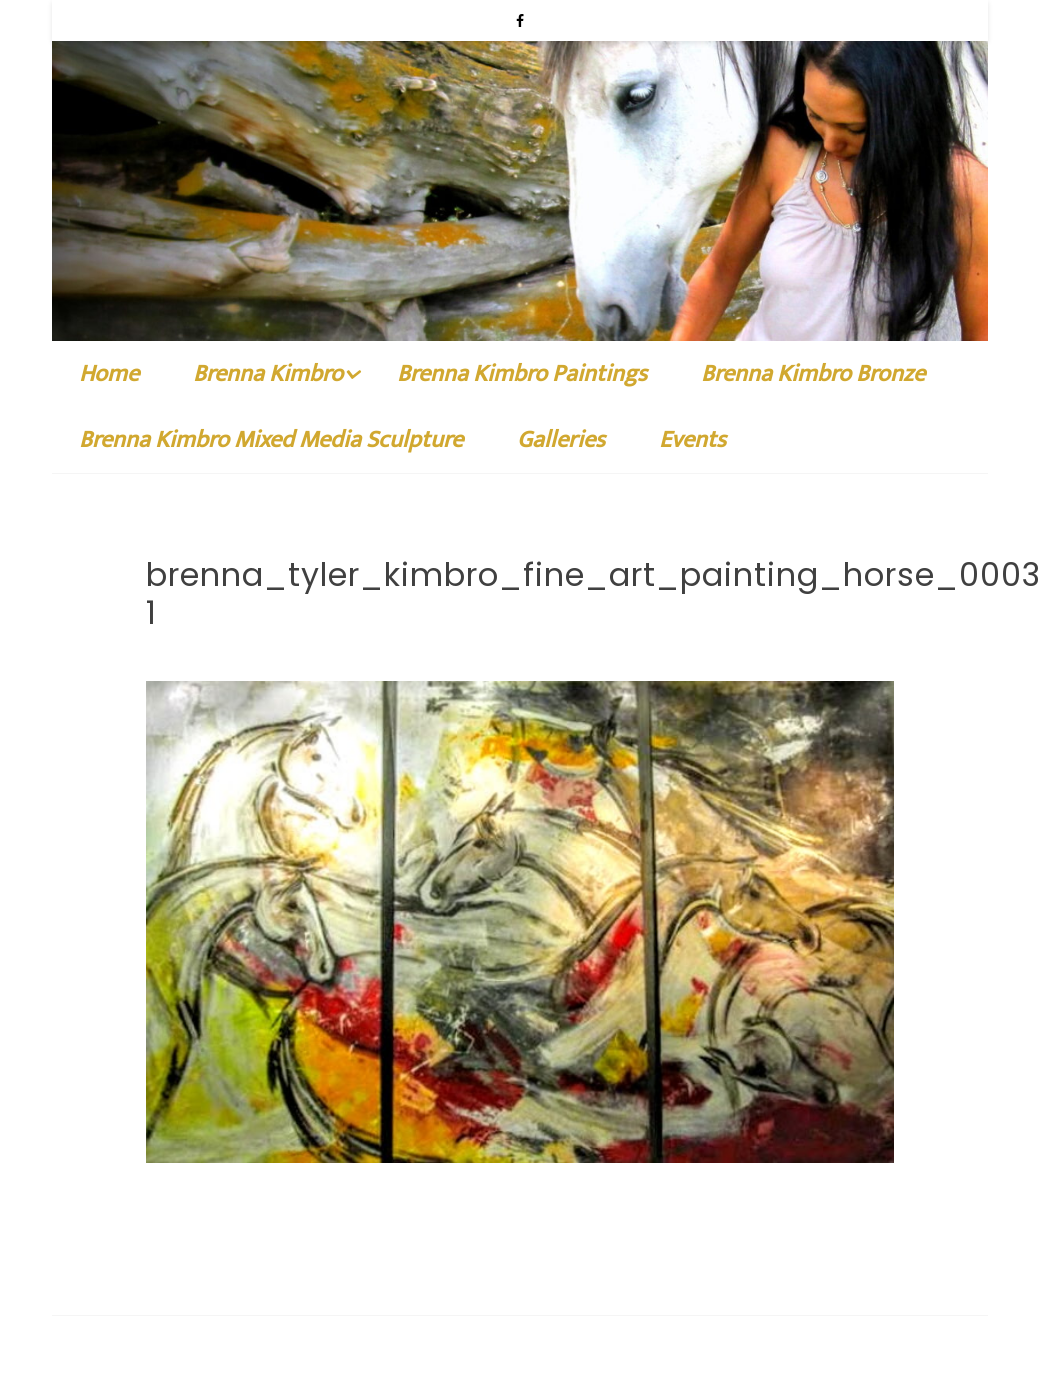  Describe the element at coordinates (813, 214) in the screenshot. I see `Brenna Kimbro Bronze` at that location.